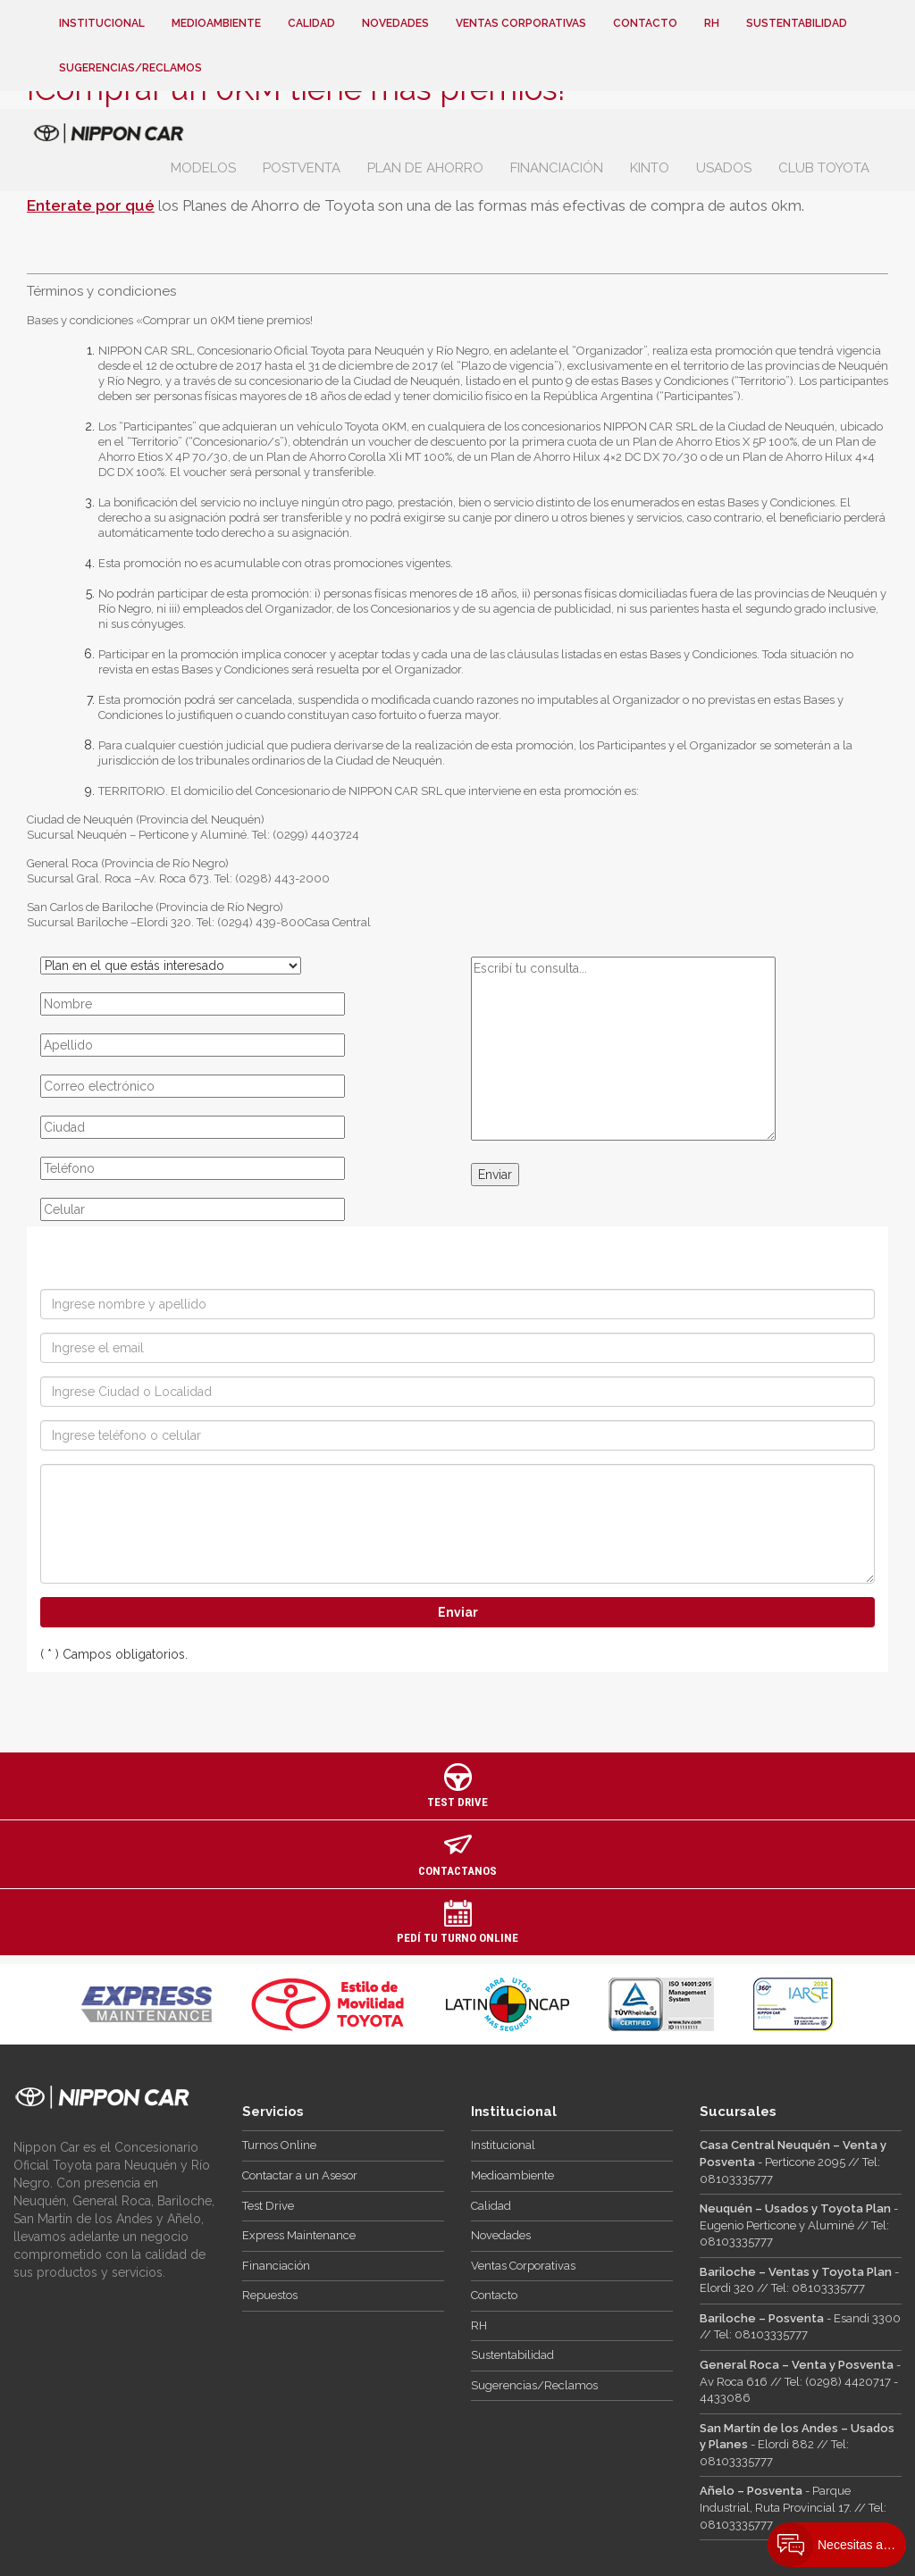 The height and width of the screenshot is (2576, 915). Describe the element at coordinates (649, 168) in the screenshot. I see `Kinto` at that location.